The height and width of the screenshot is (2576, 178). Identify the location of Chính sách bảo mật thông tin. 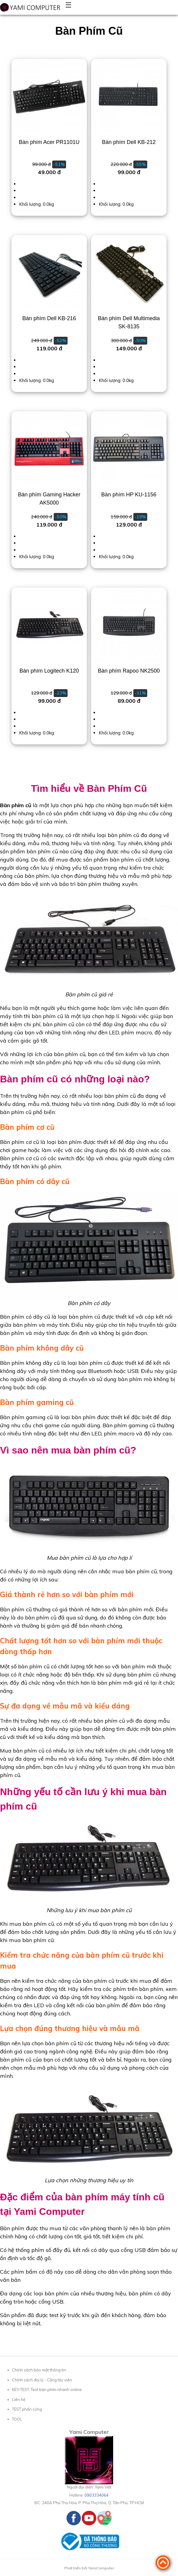
(39, 2369).